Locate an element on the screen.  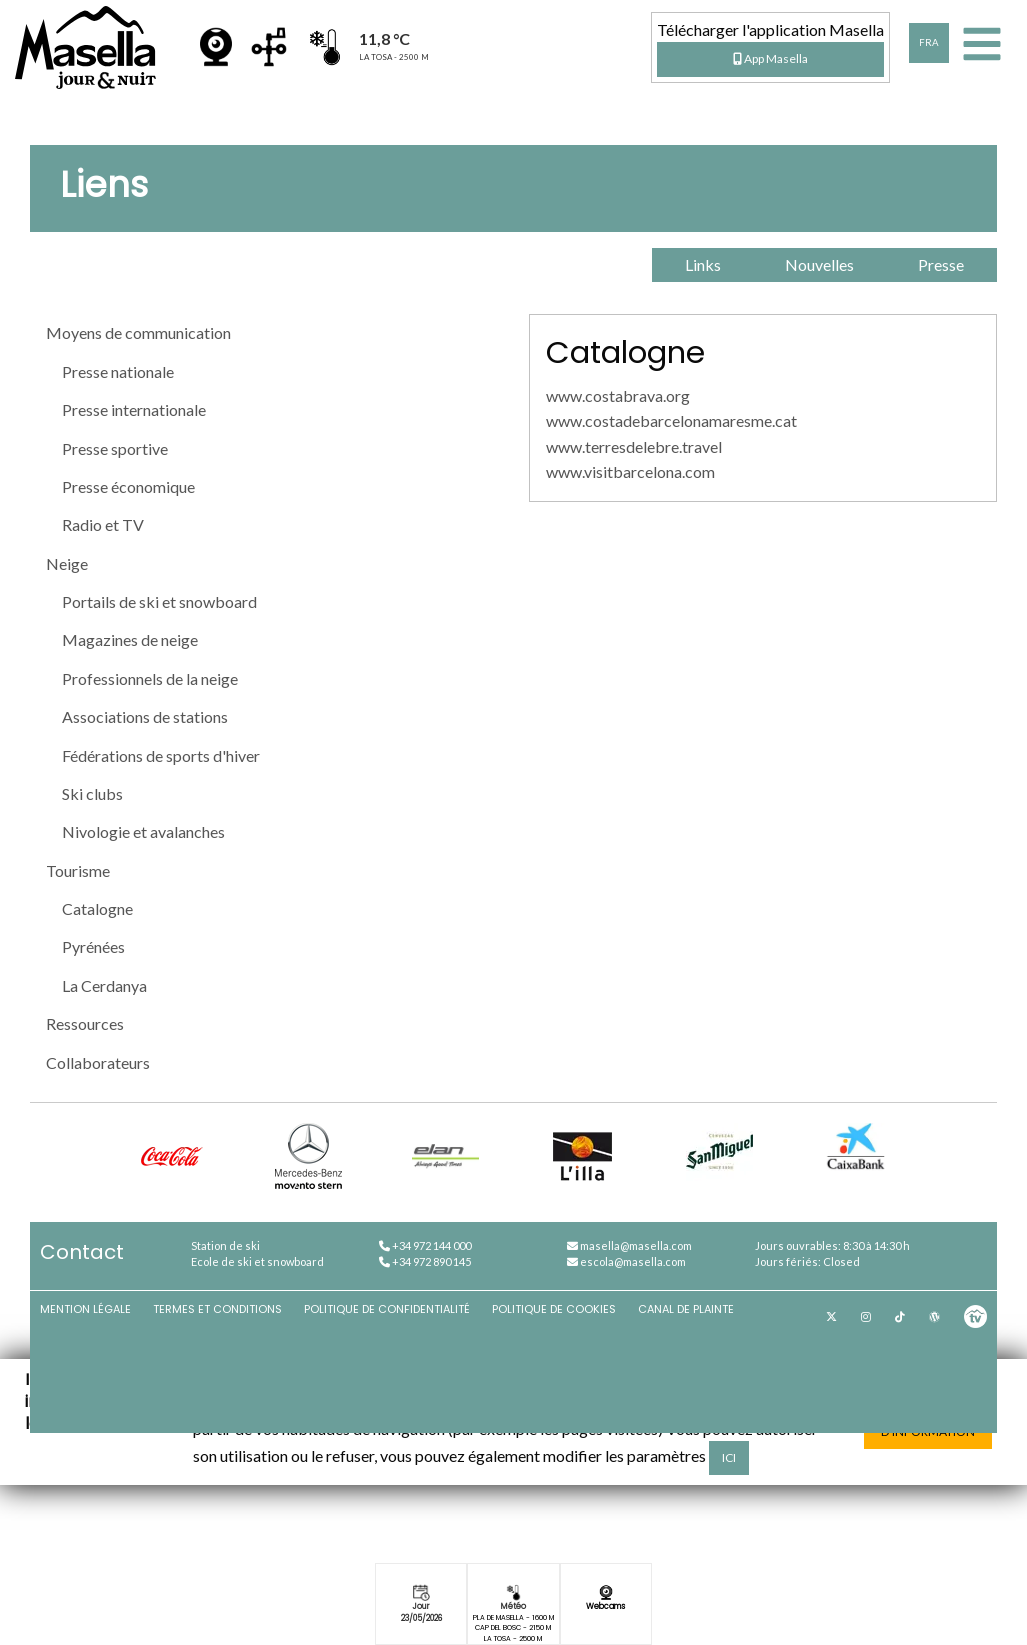
Professionnels de la neige is located at coordinates (150, 678).